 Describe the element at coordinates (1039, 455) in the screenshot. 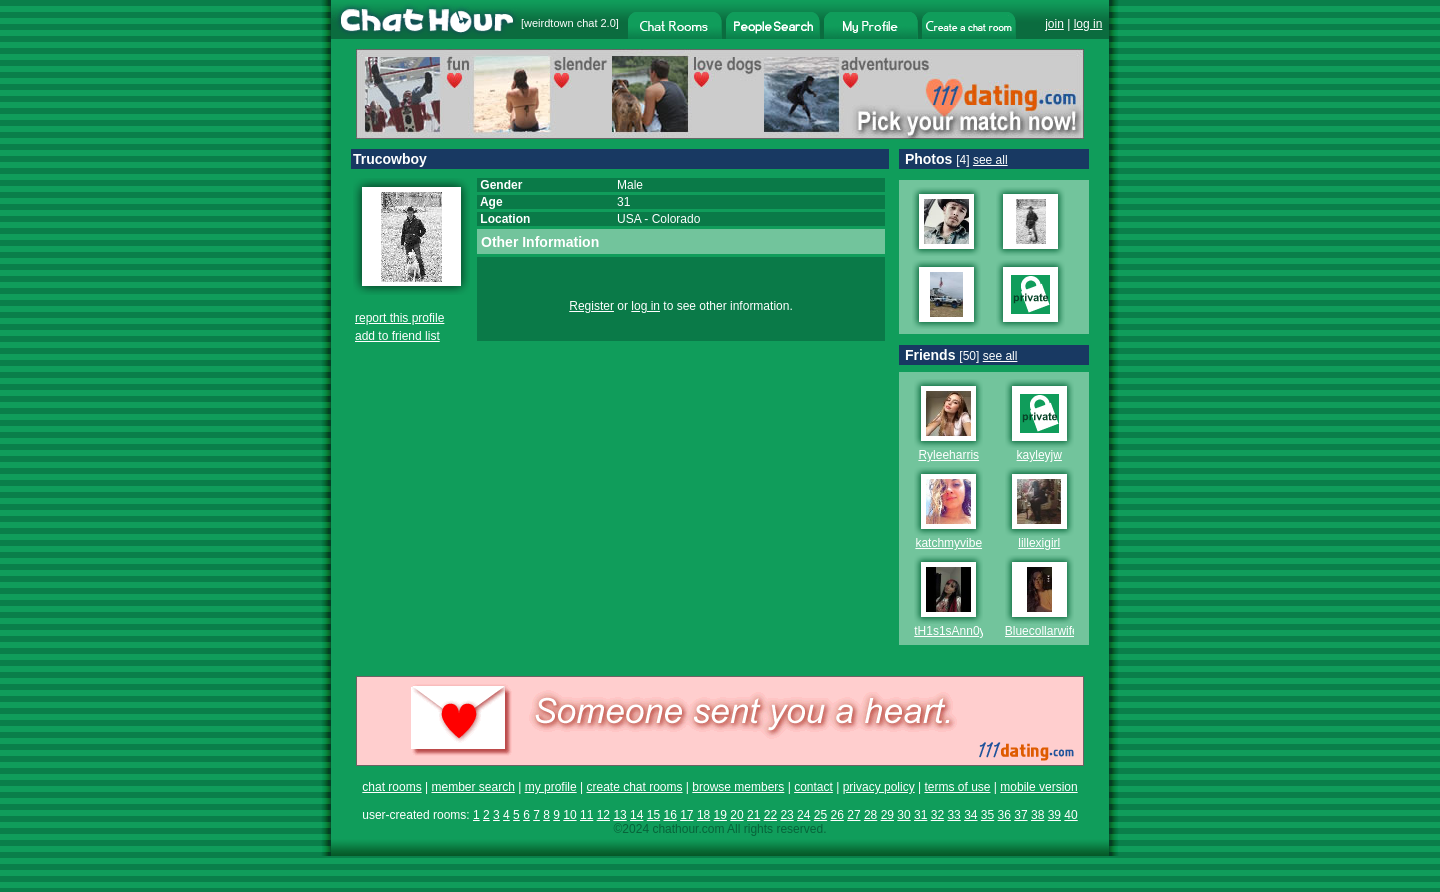

I see `kayleyjw` at that location.